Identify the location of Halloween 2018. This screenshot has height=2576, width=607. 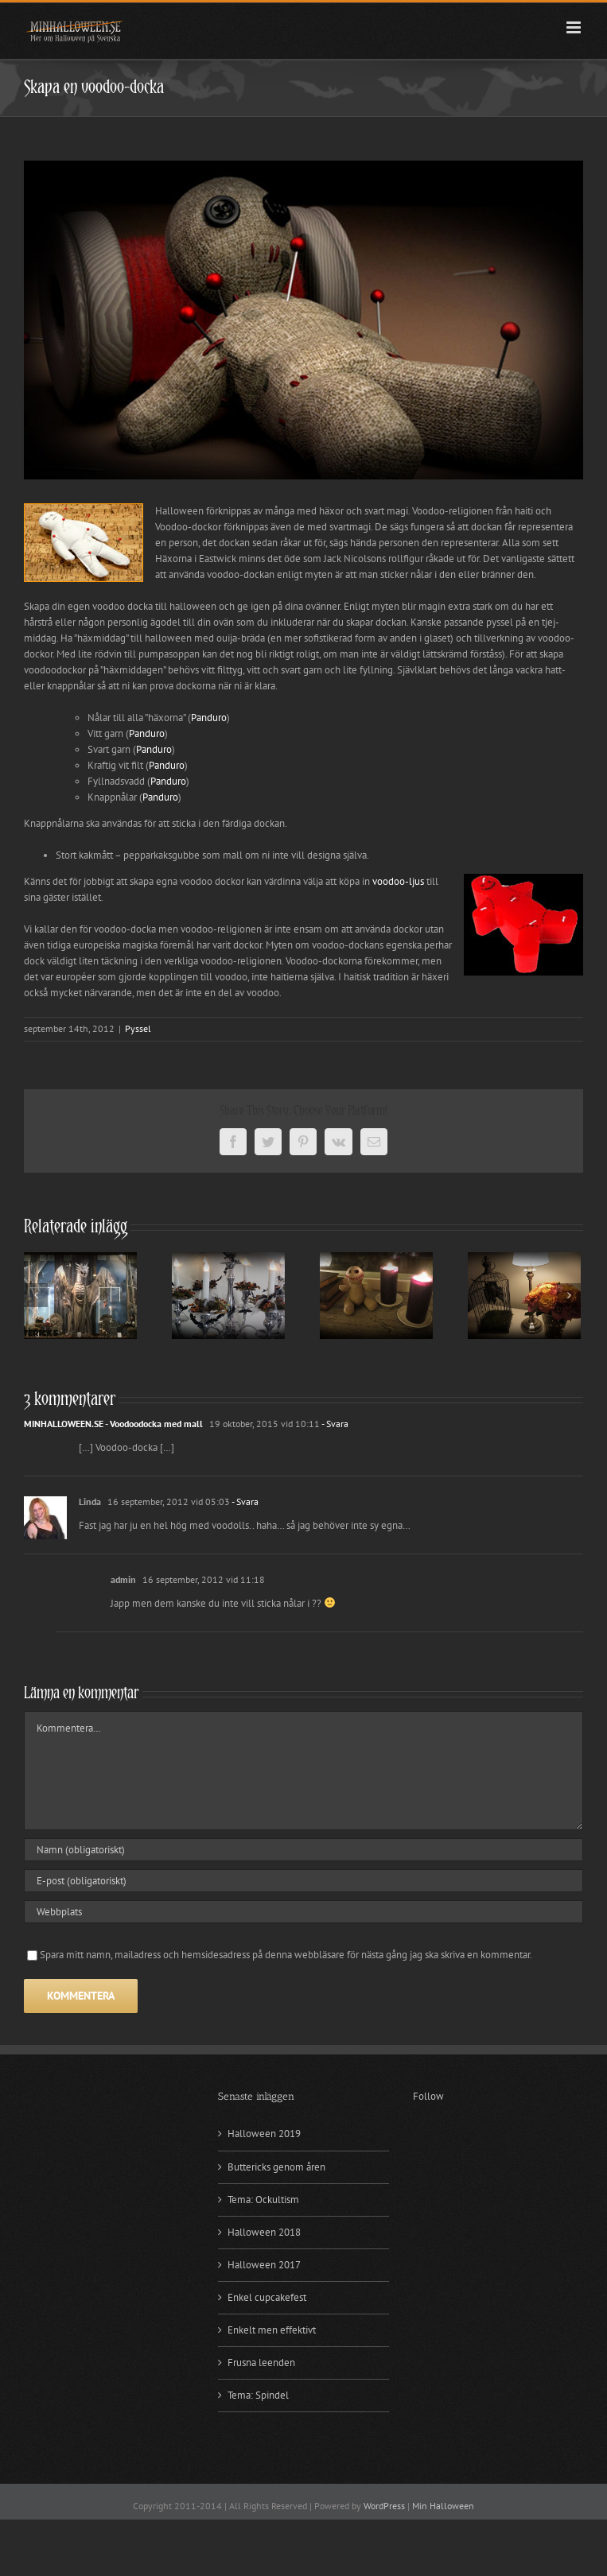
(264, 2232).